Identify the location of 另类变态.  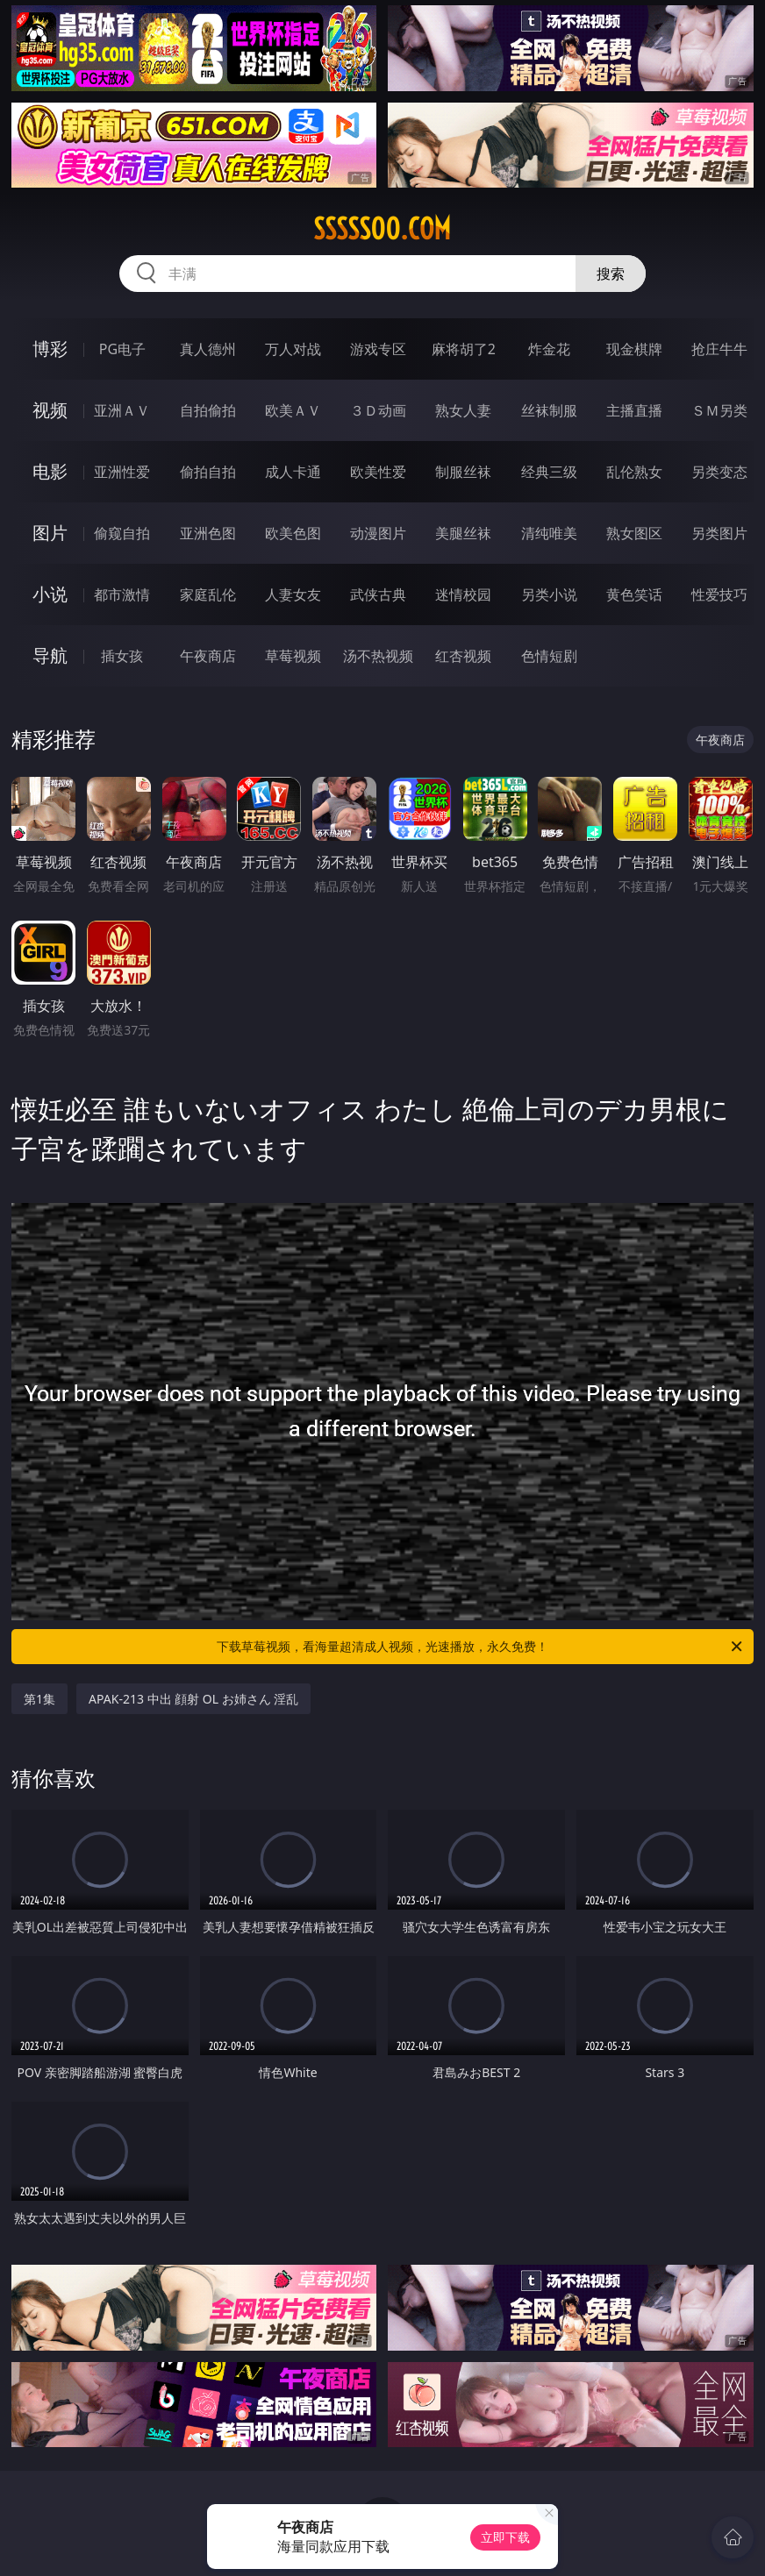
(719, 471).